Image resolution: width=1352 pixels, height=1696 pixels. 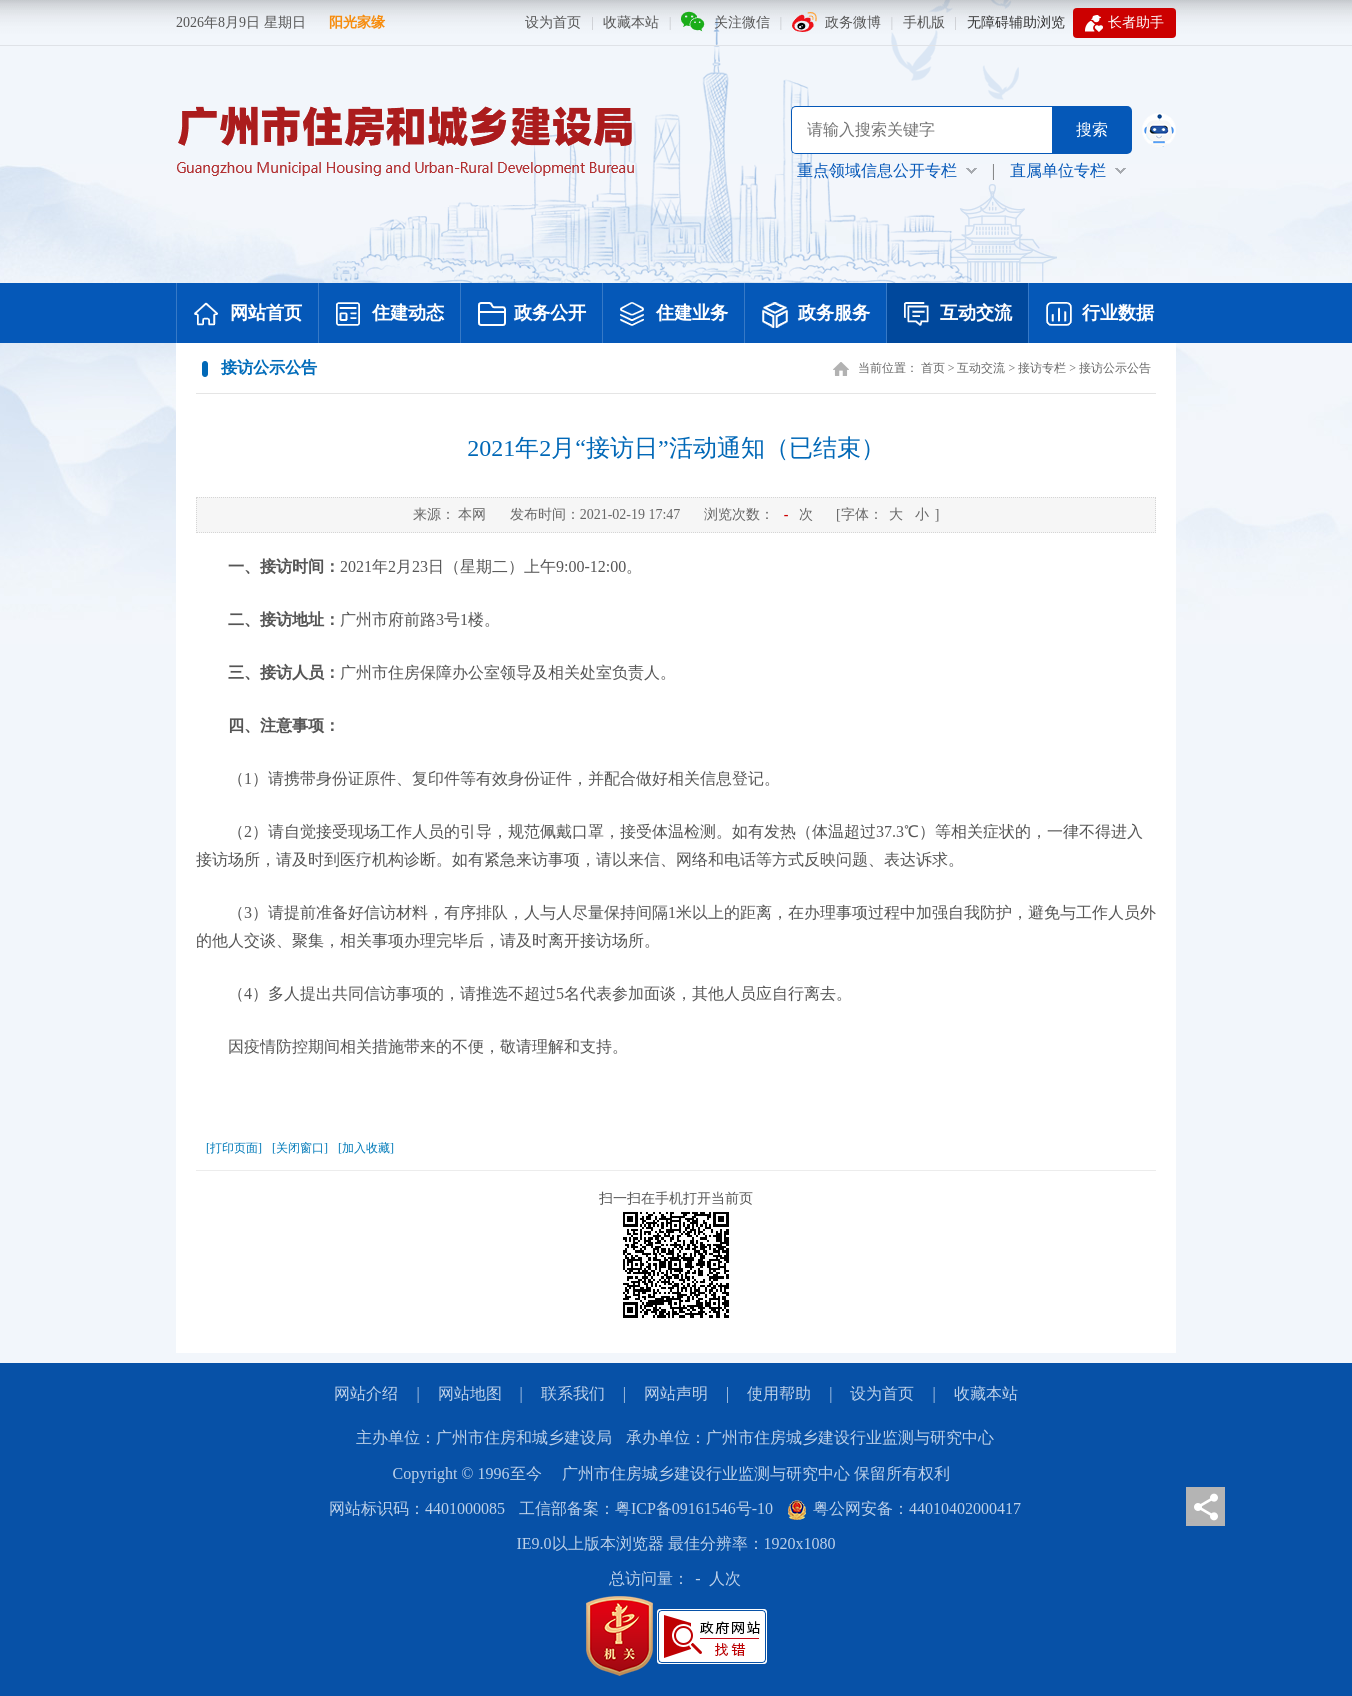 I want to click on 住建动态, so click(x=390, y=315).